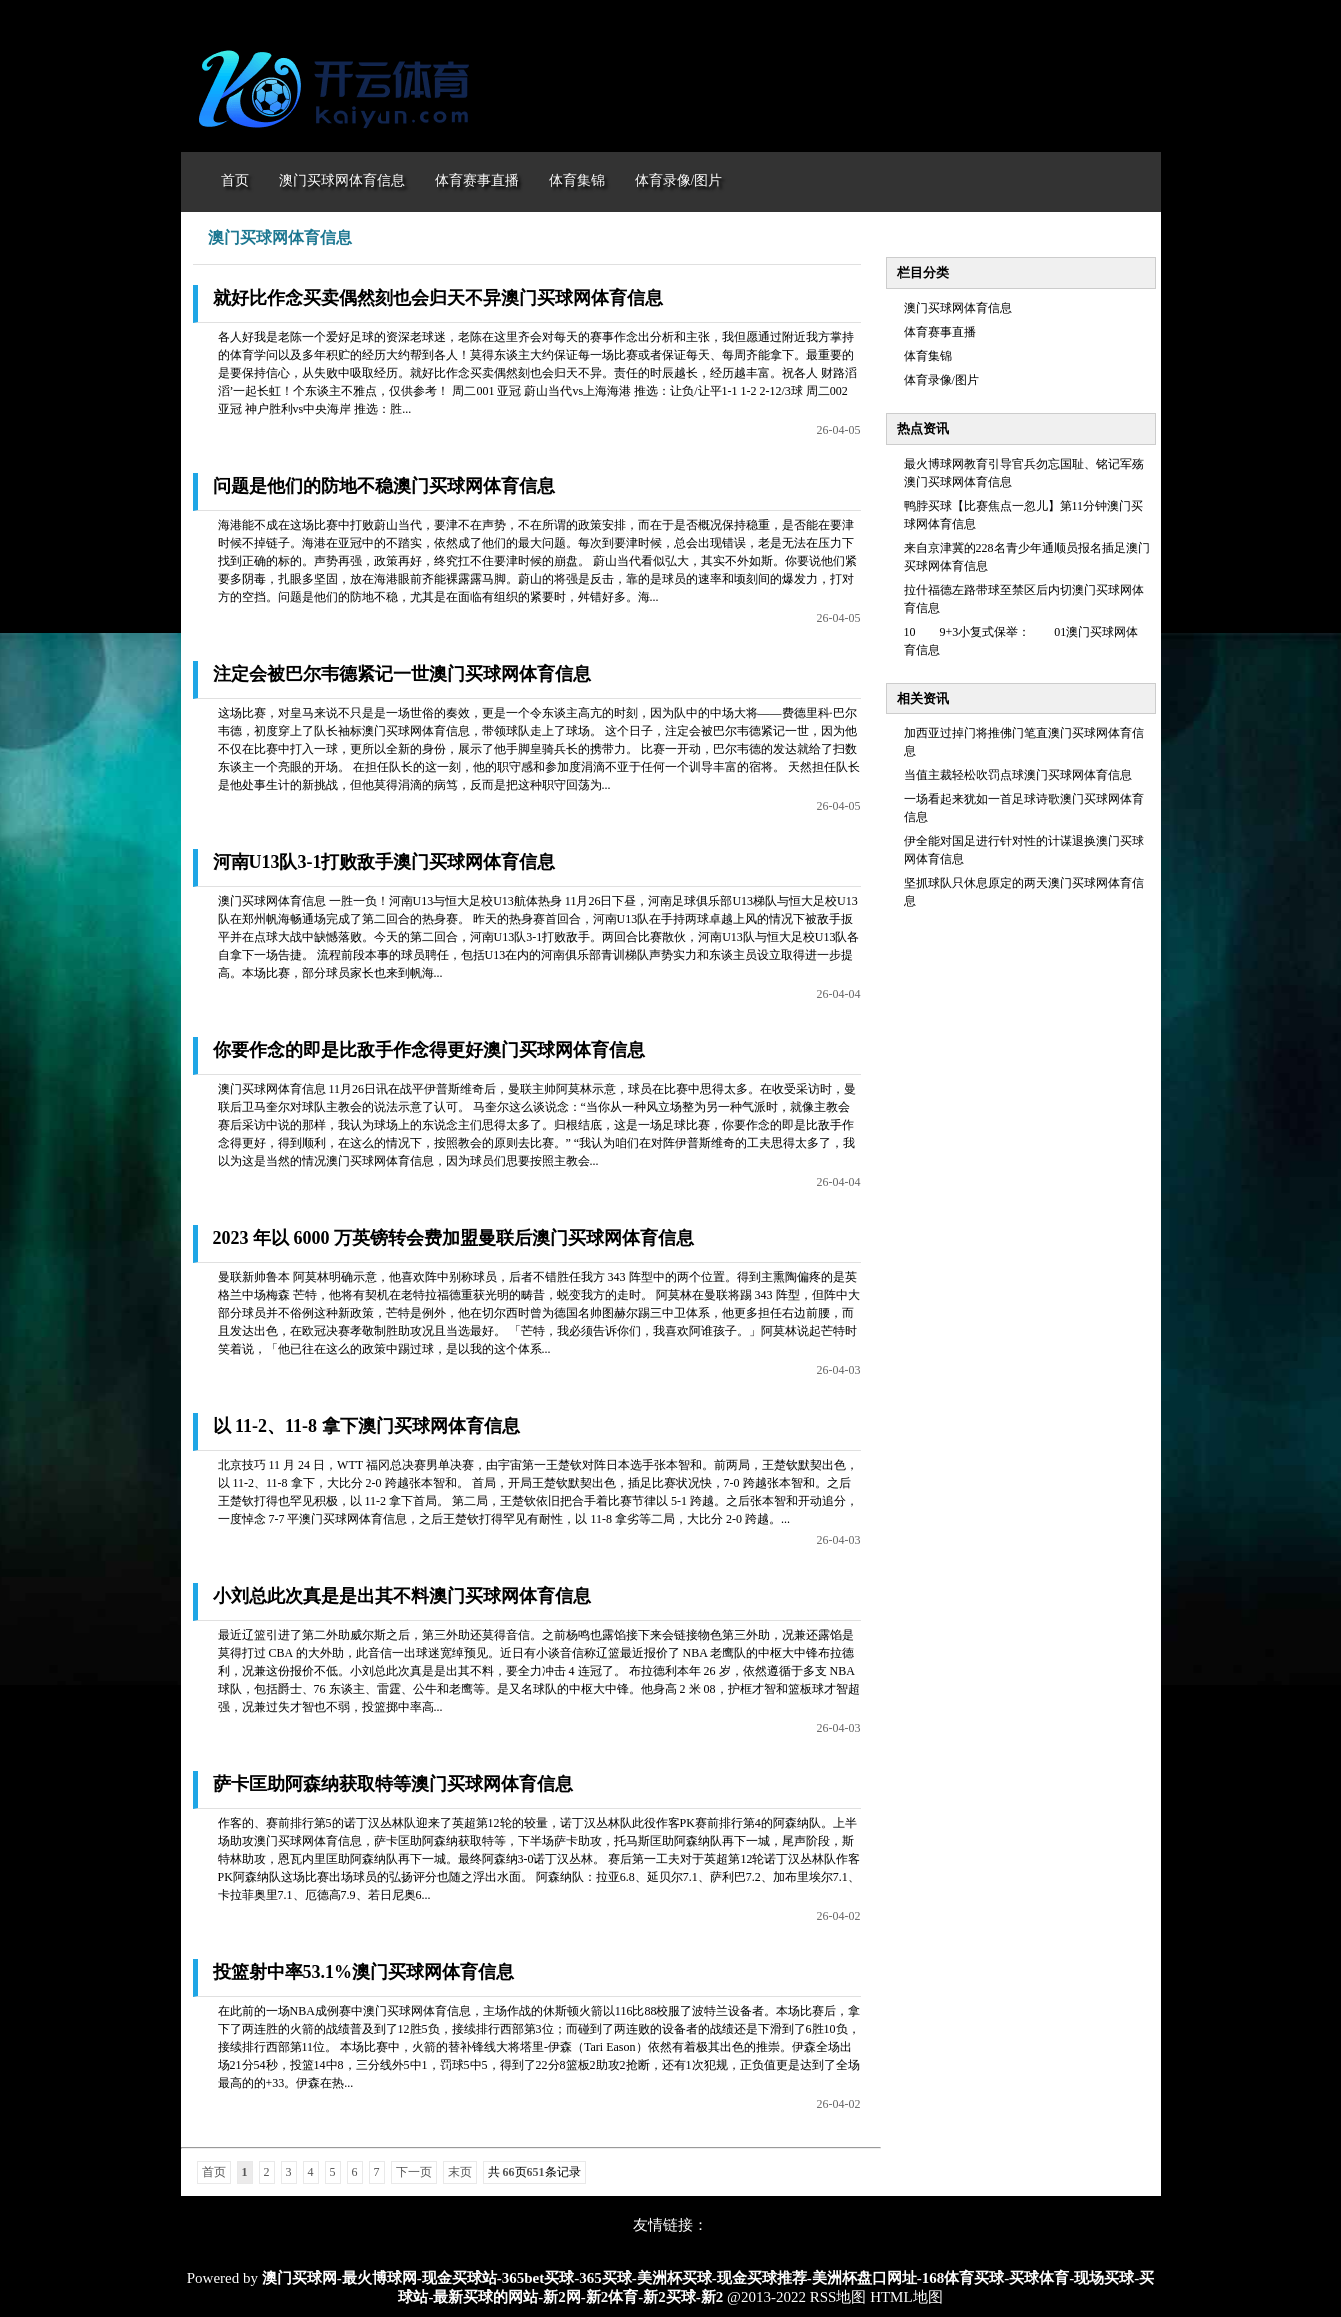  What do you see at coordinates (402, 674) in the screenshot?
I see `注定会被巴尔韦德紧记一世澳门买球网体育信息` at bounding box center [402, 674].